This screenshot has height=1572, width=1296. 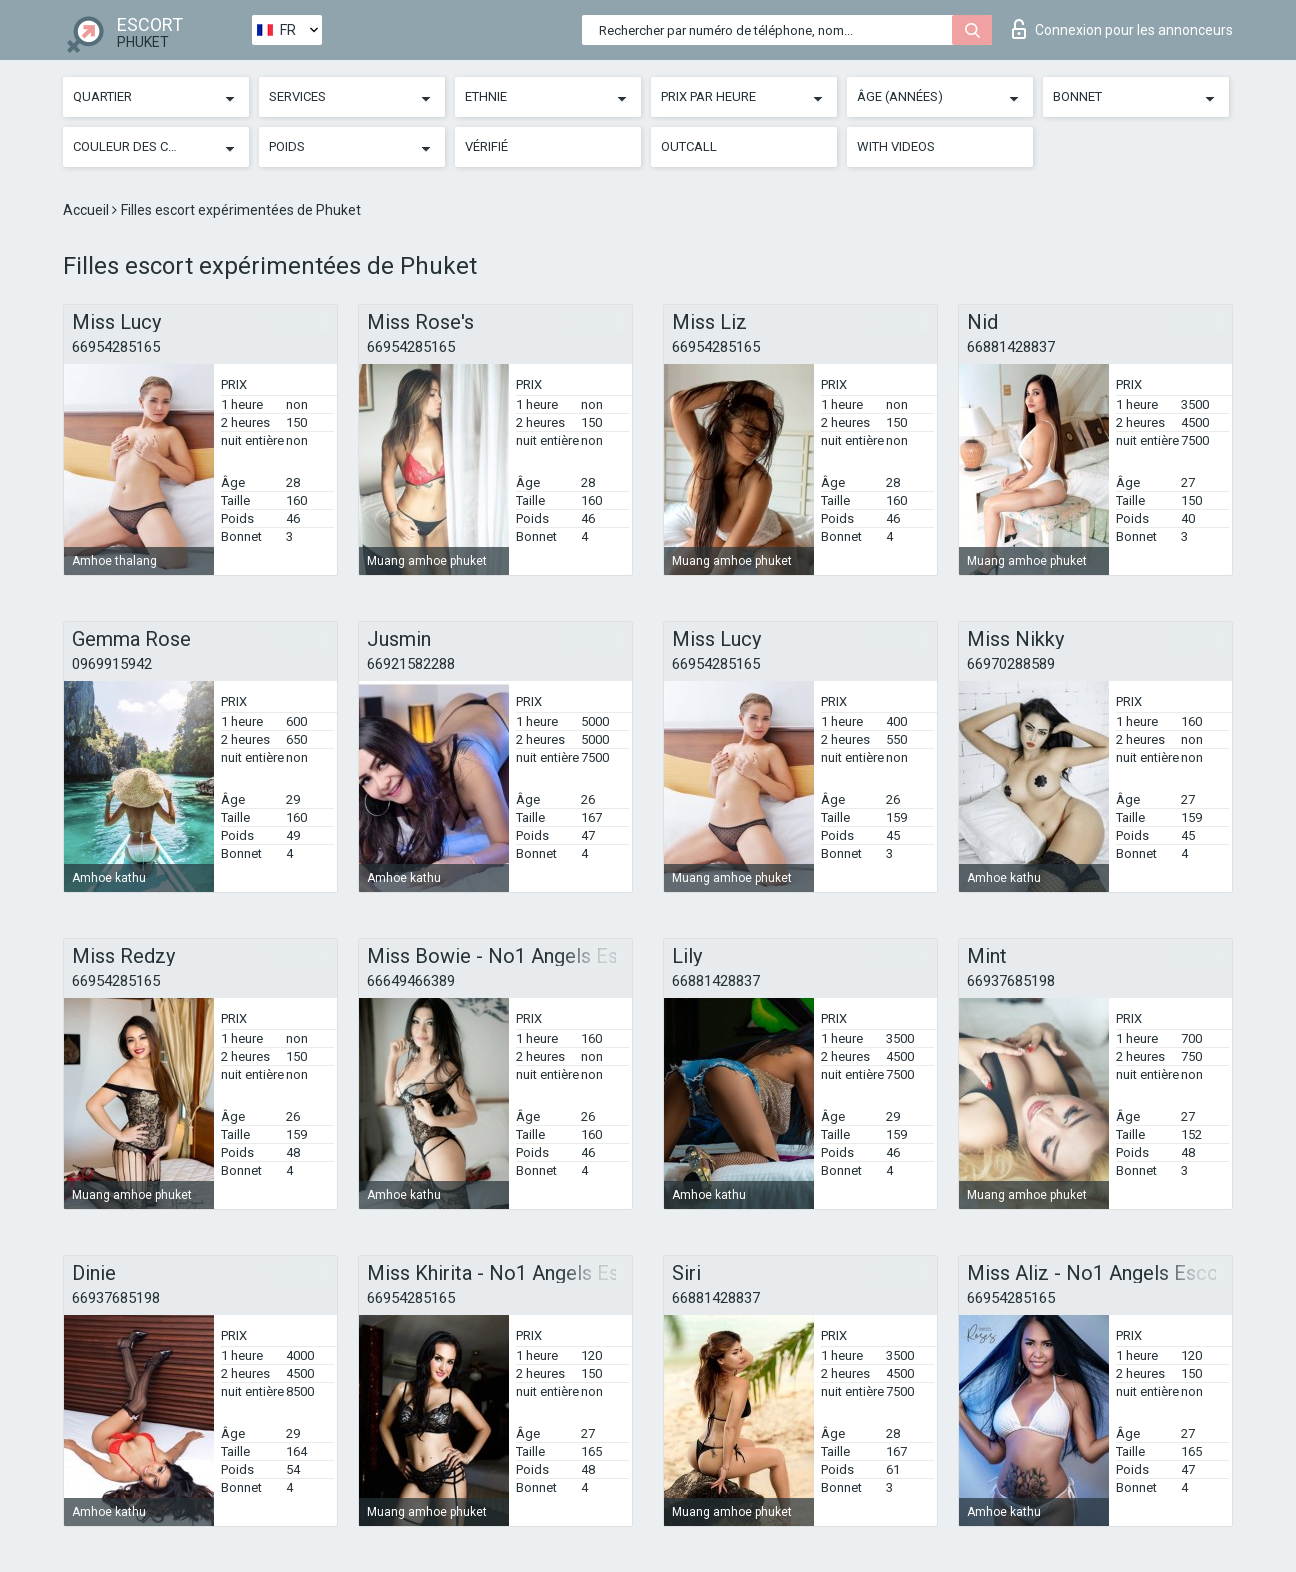 What do you see at coordinates (116, 347) in the screenshot?
I see `66954285165` at bounding box center [116, 347].